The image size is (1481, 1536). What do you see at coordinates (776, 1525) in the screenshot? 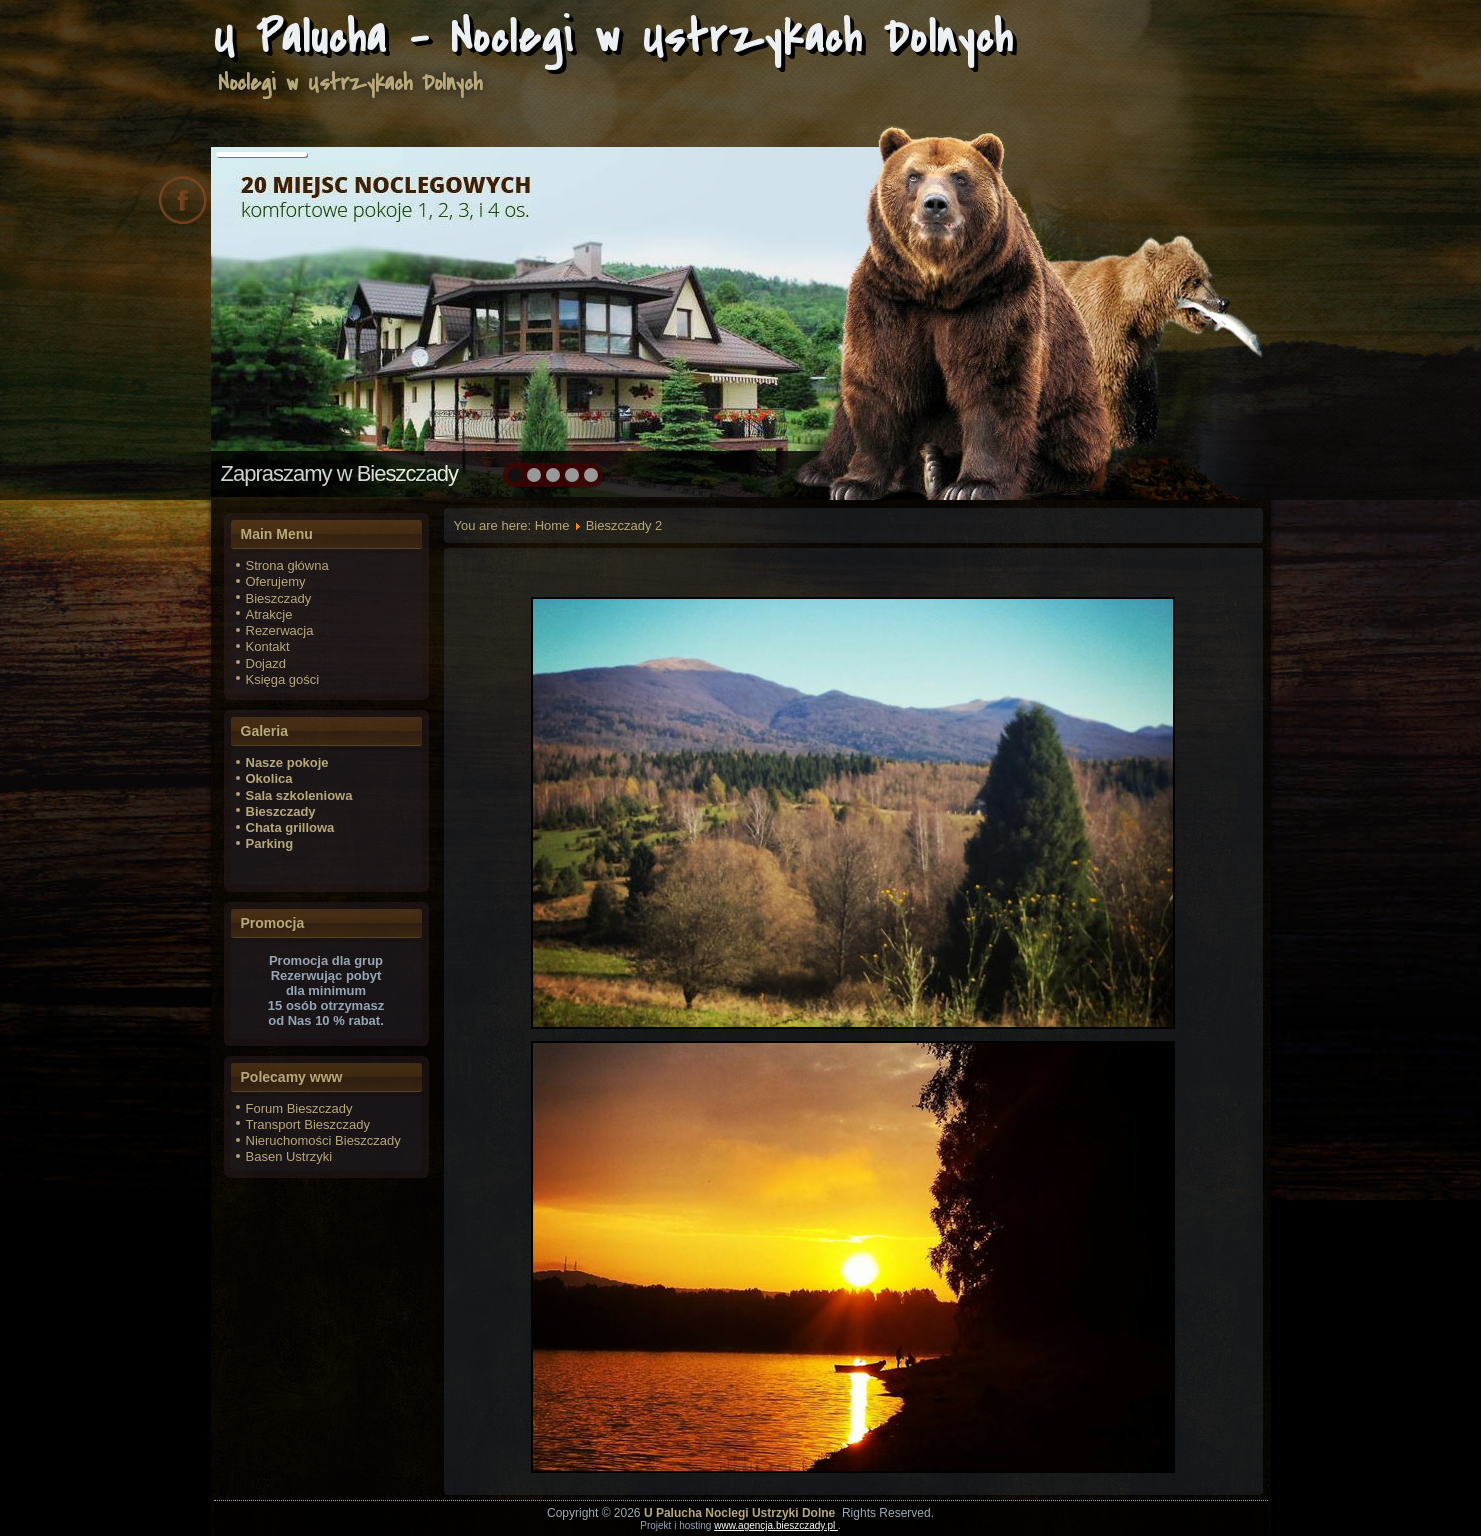
I see `www.agencja.bieszczady.pl` at bounding box center [776, 1525].